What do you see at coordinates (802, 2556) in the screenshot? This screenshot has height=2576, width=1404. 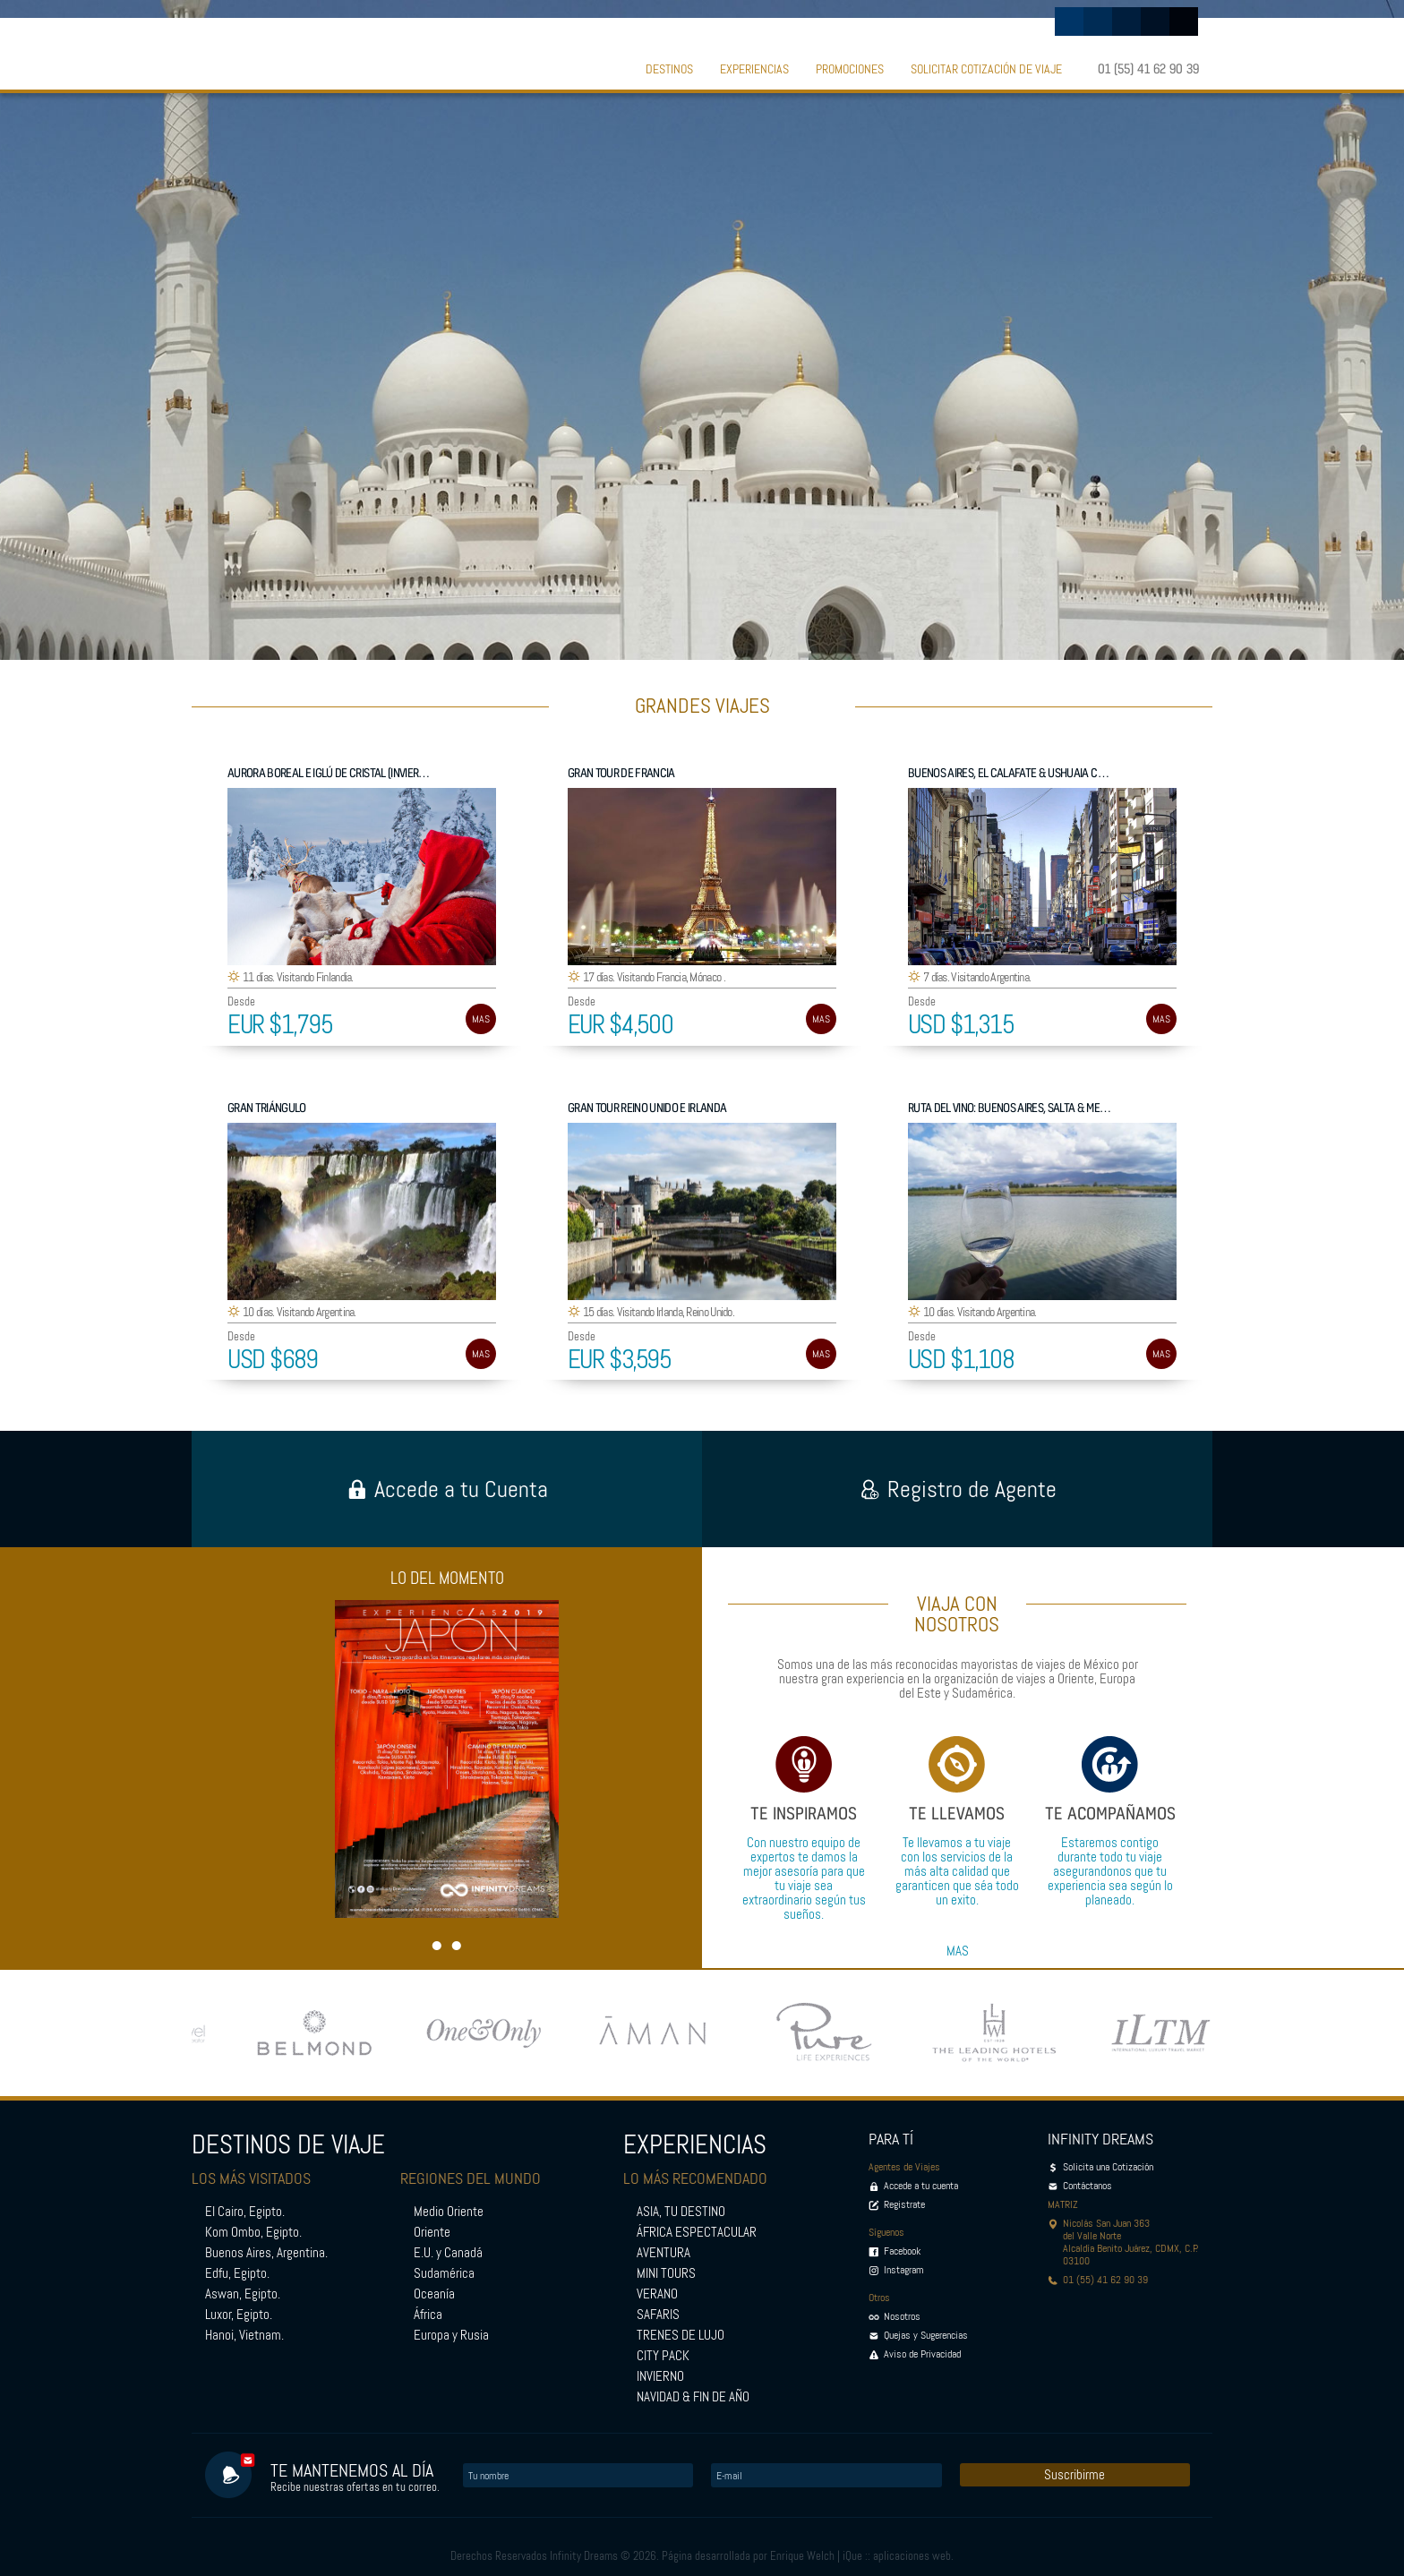 I see `Enrique Welch` at bounding box center [802, 2556].